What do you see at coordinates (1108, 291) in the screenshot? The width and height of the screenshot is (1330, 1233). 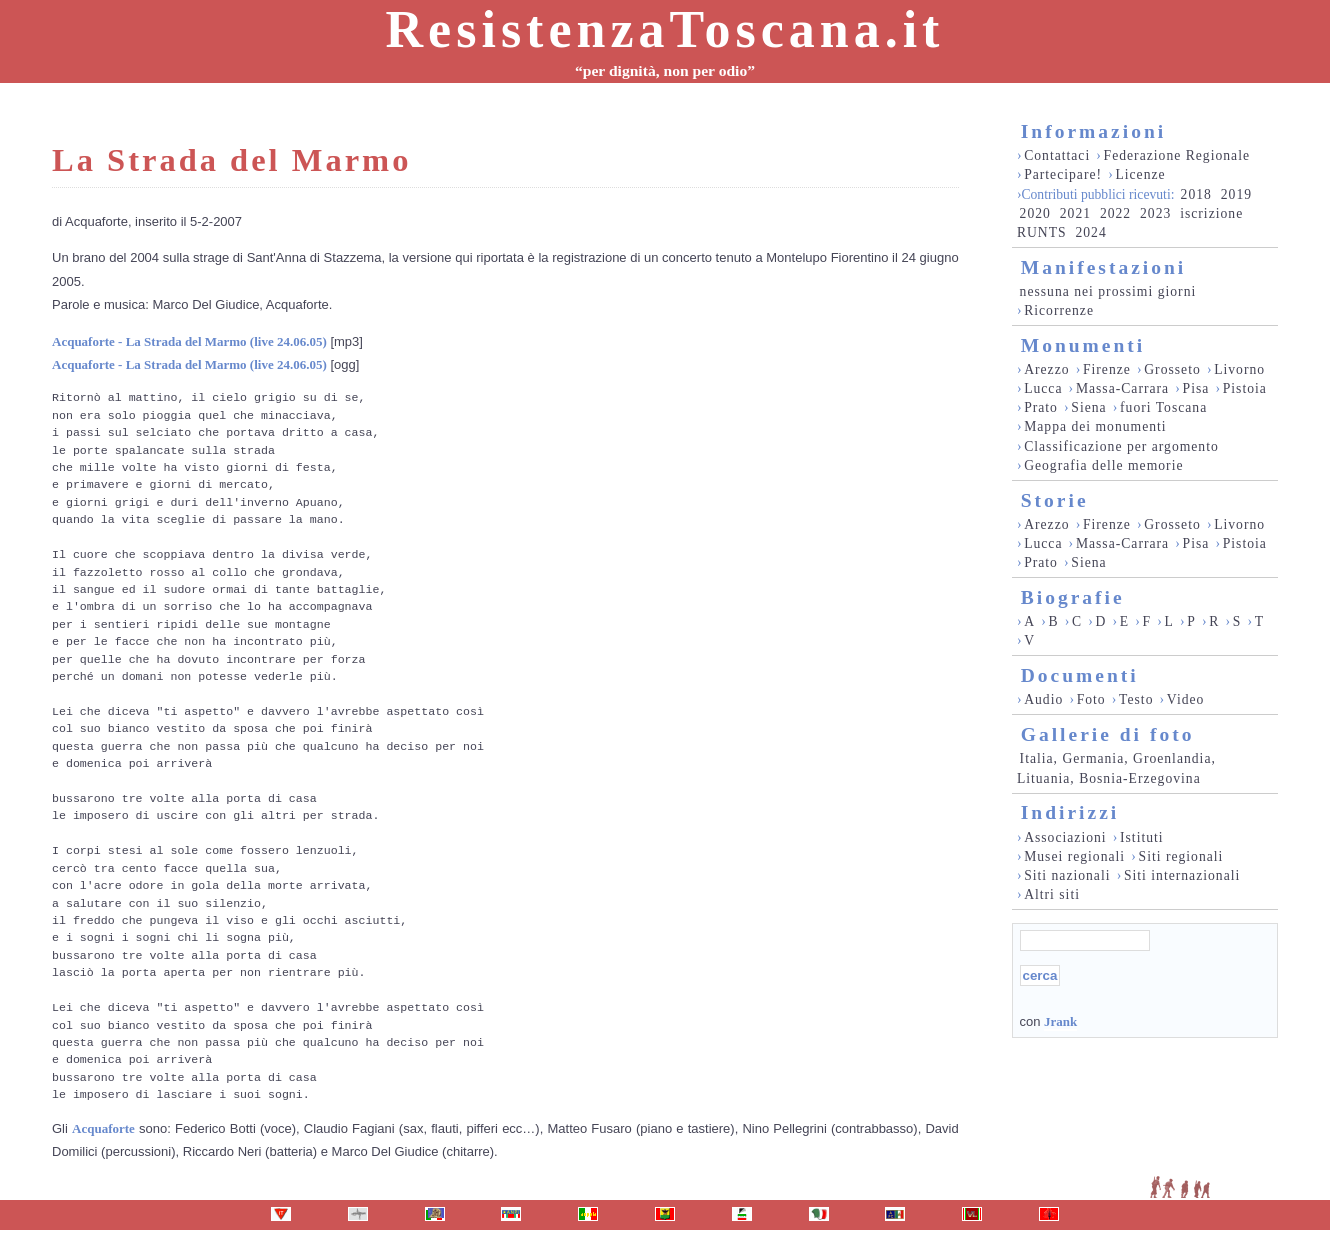 I see `nessuna nei prossimi giorni` at bounding box center [1108, 291].